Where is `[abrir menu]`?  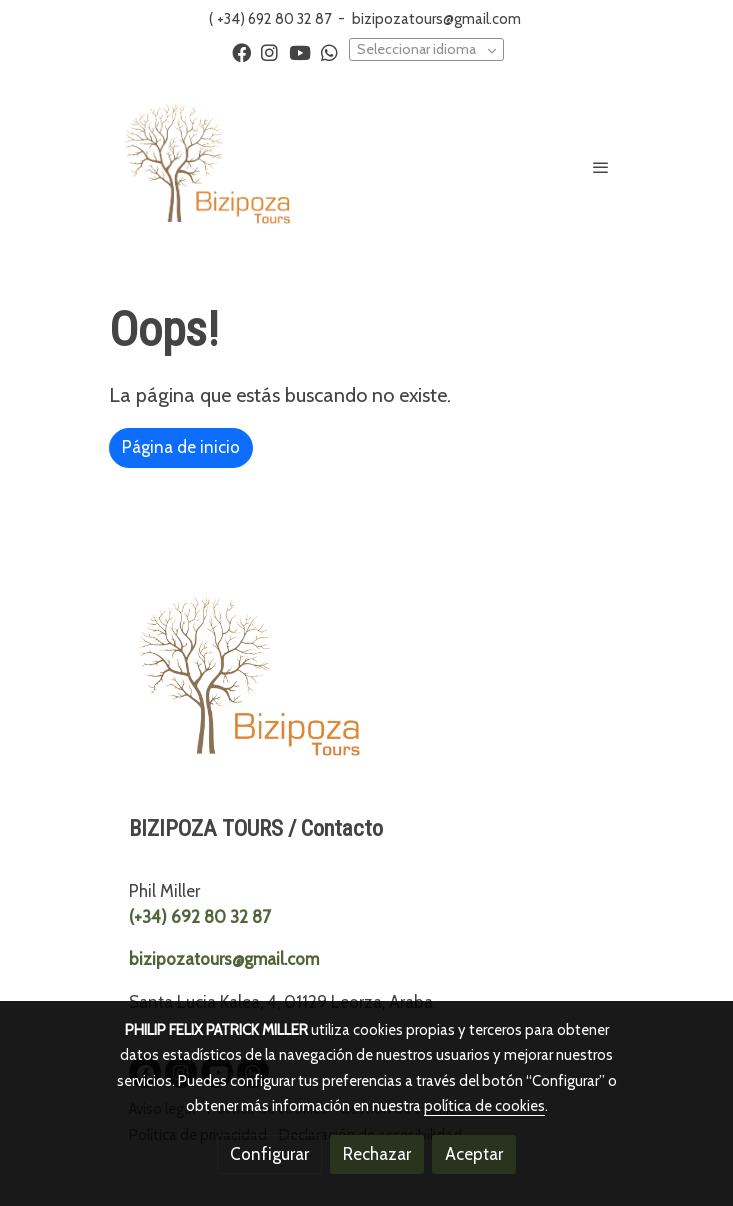 [abrir menu] is located at coordinates (601, 167).